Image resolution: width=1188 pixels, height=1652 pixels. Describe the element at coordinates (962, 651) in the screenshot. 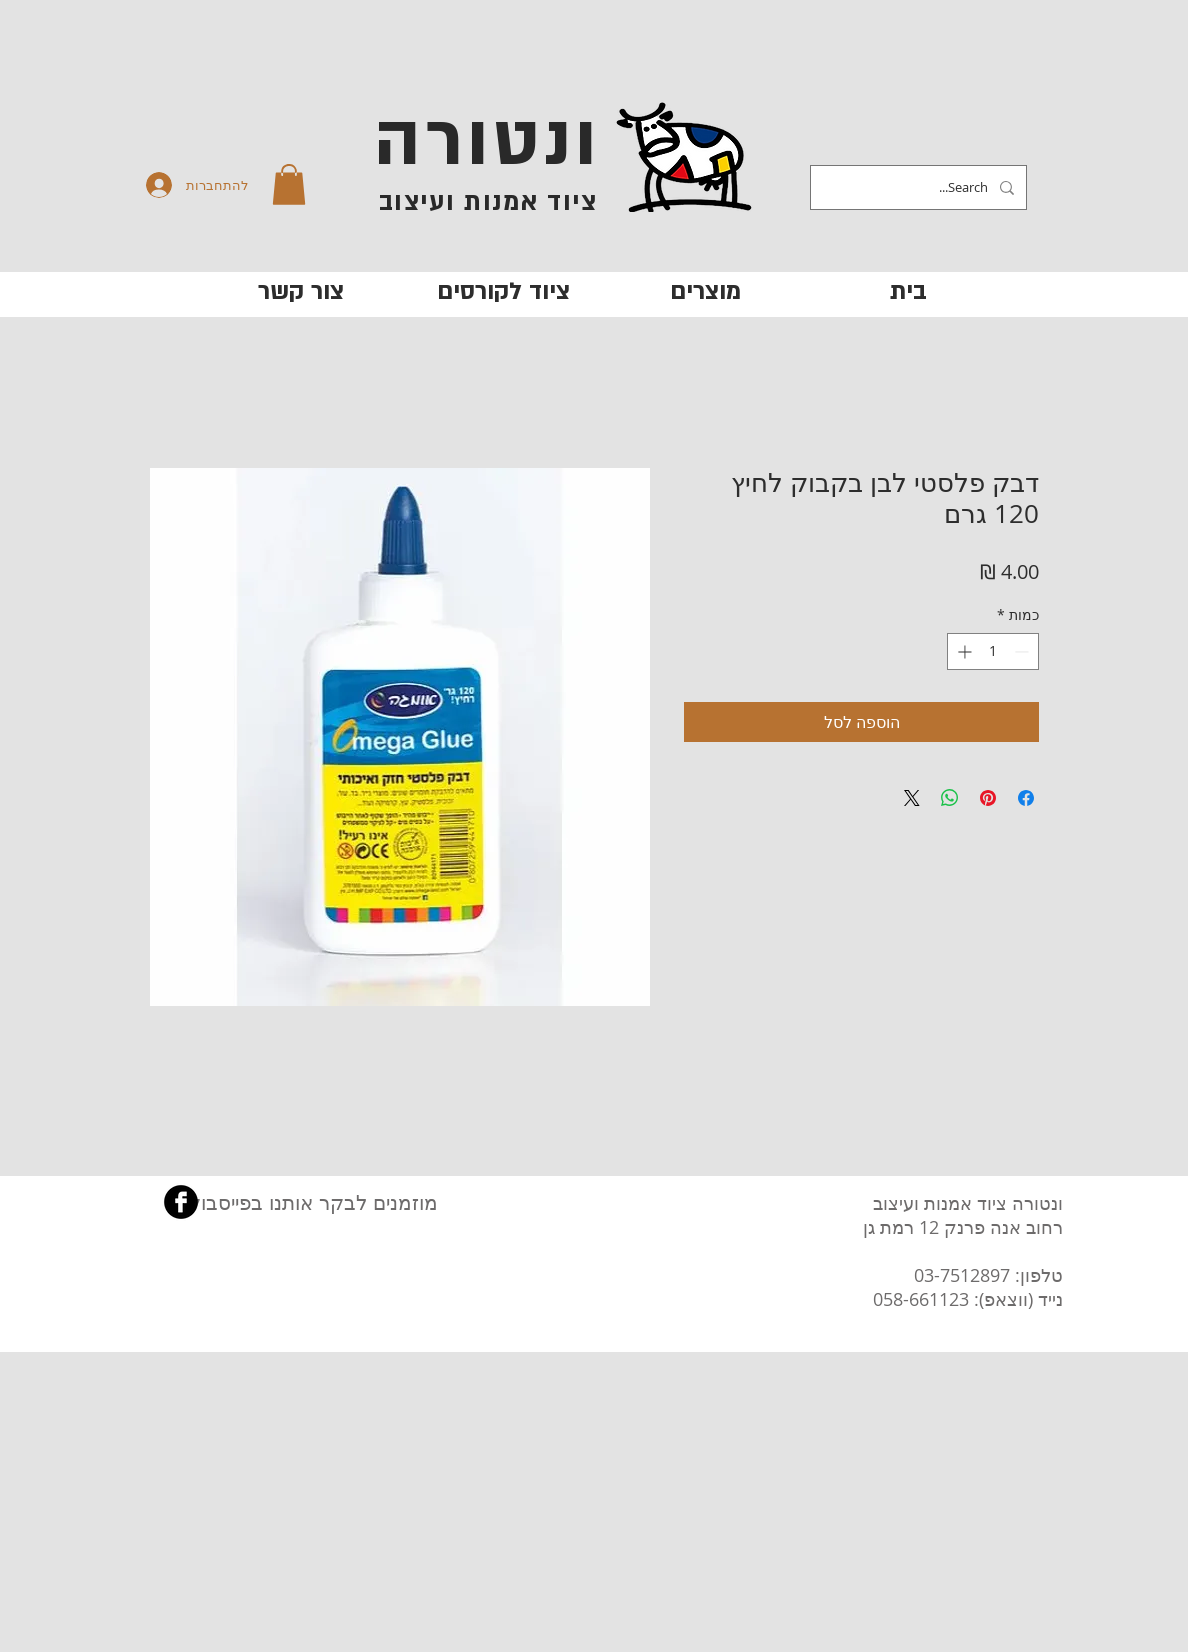

I see `[Increment]` at that location.